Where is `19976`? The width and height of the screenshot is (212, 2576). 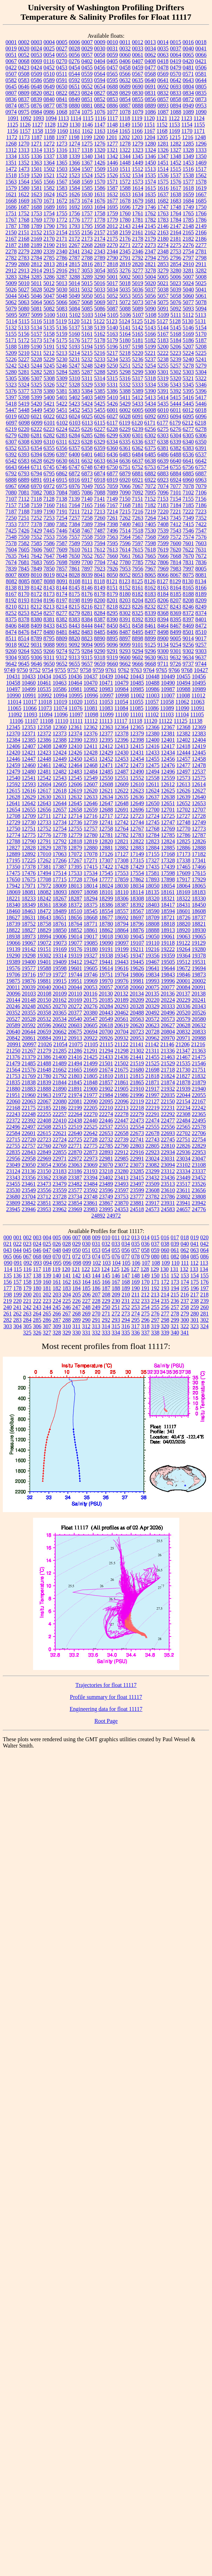 19976 is located at coordinates (122, 981).